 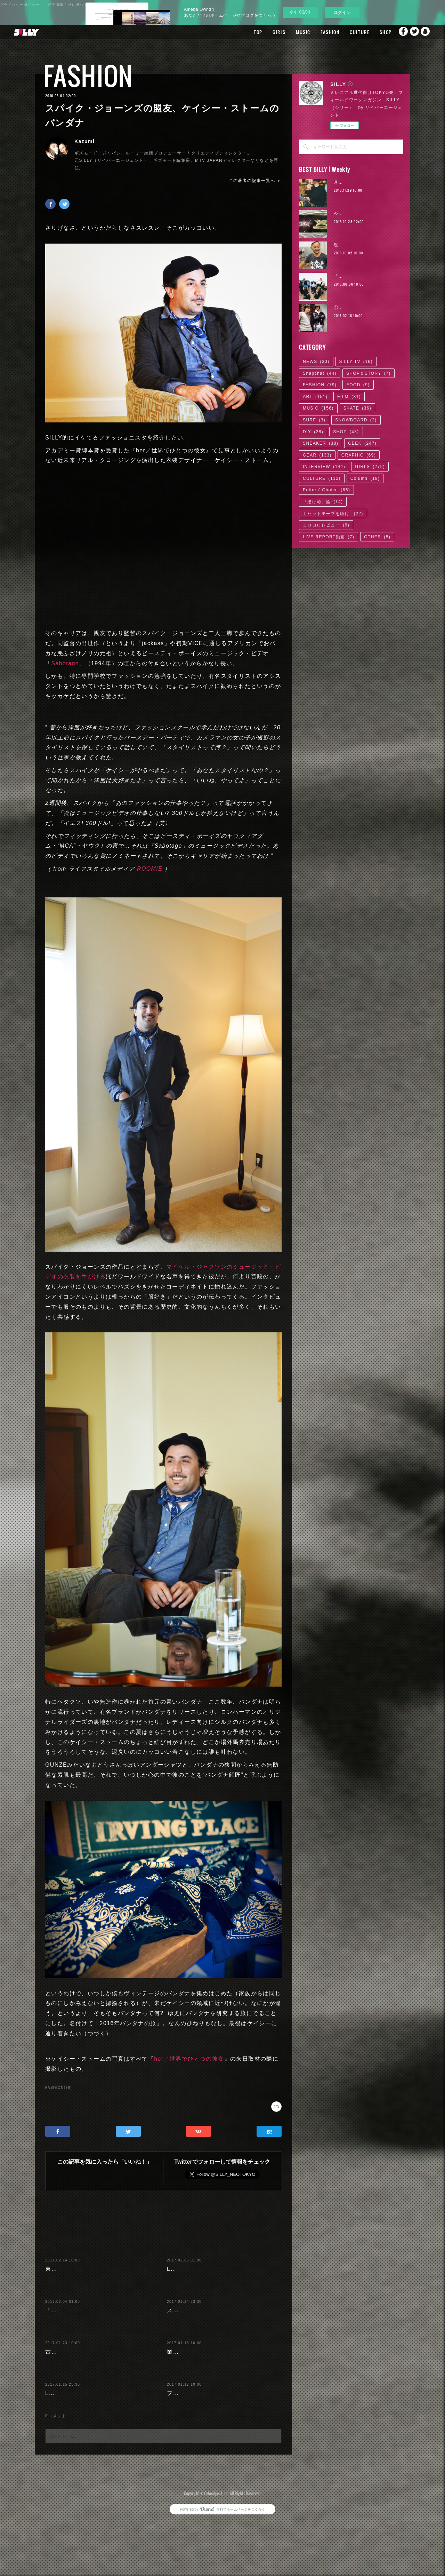 I want to click on MUSIC, so click(x=289, y=32).